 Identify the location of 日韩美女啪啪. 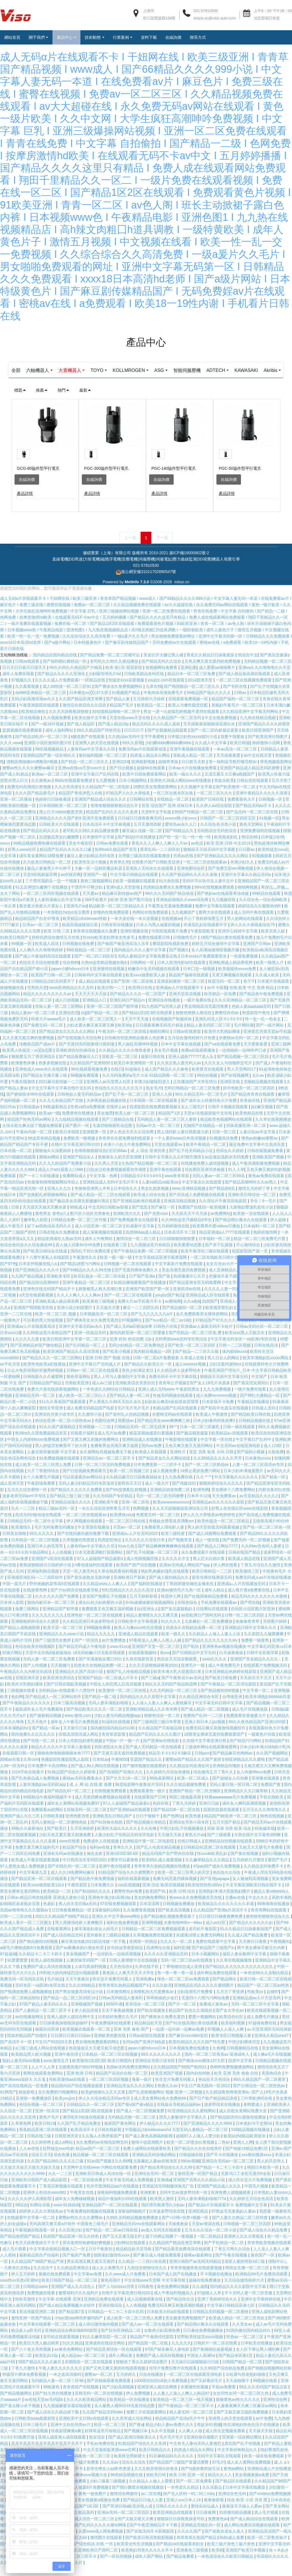
(14, 1543).